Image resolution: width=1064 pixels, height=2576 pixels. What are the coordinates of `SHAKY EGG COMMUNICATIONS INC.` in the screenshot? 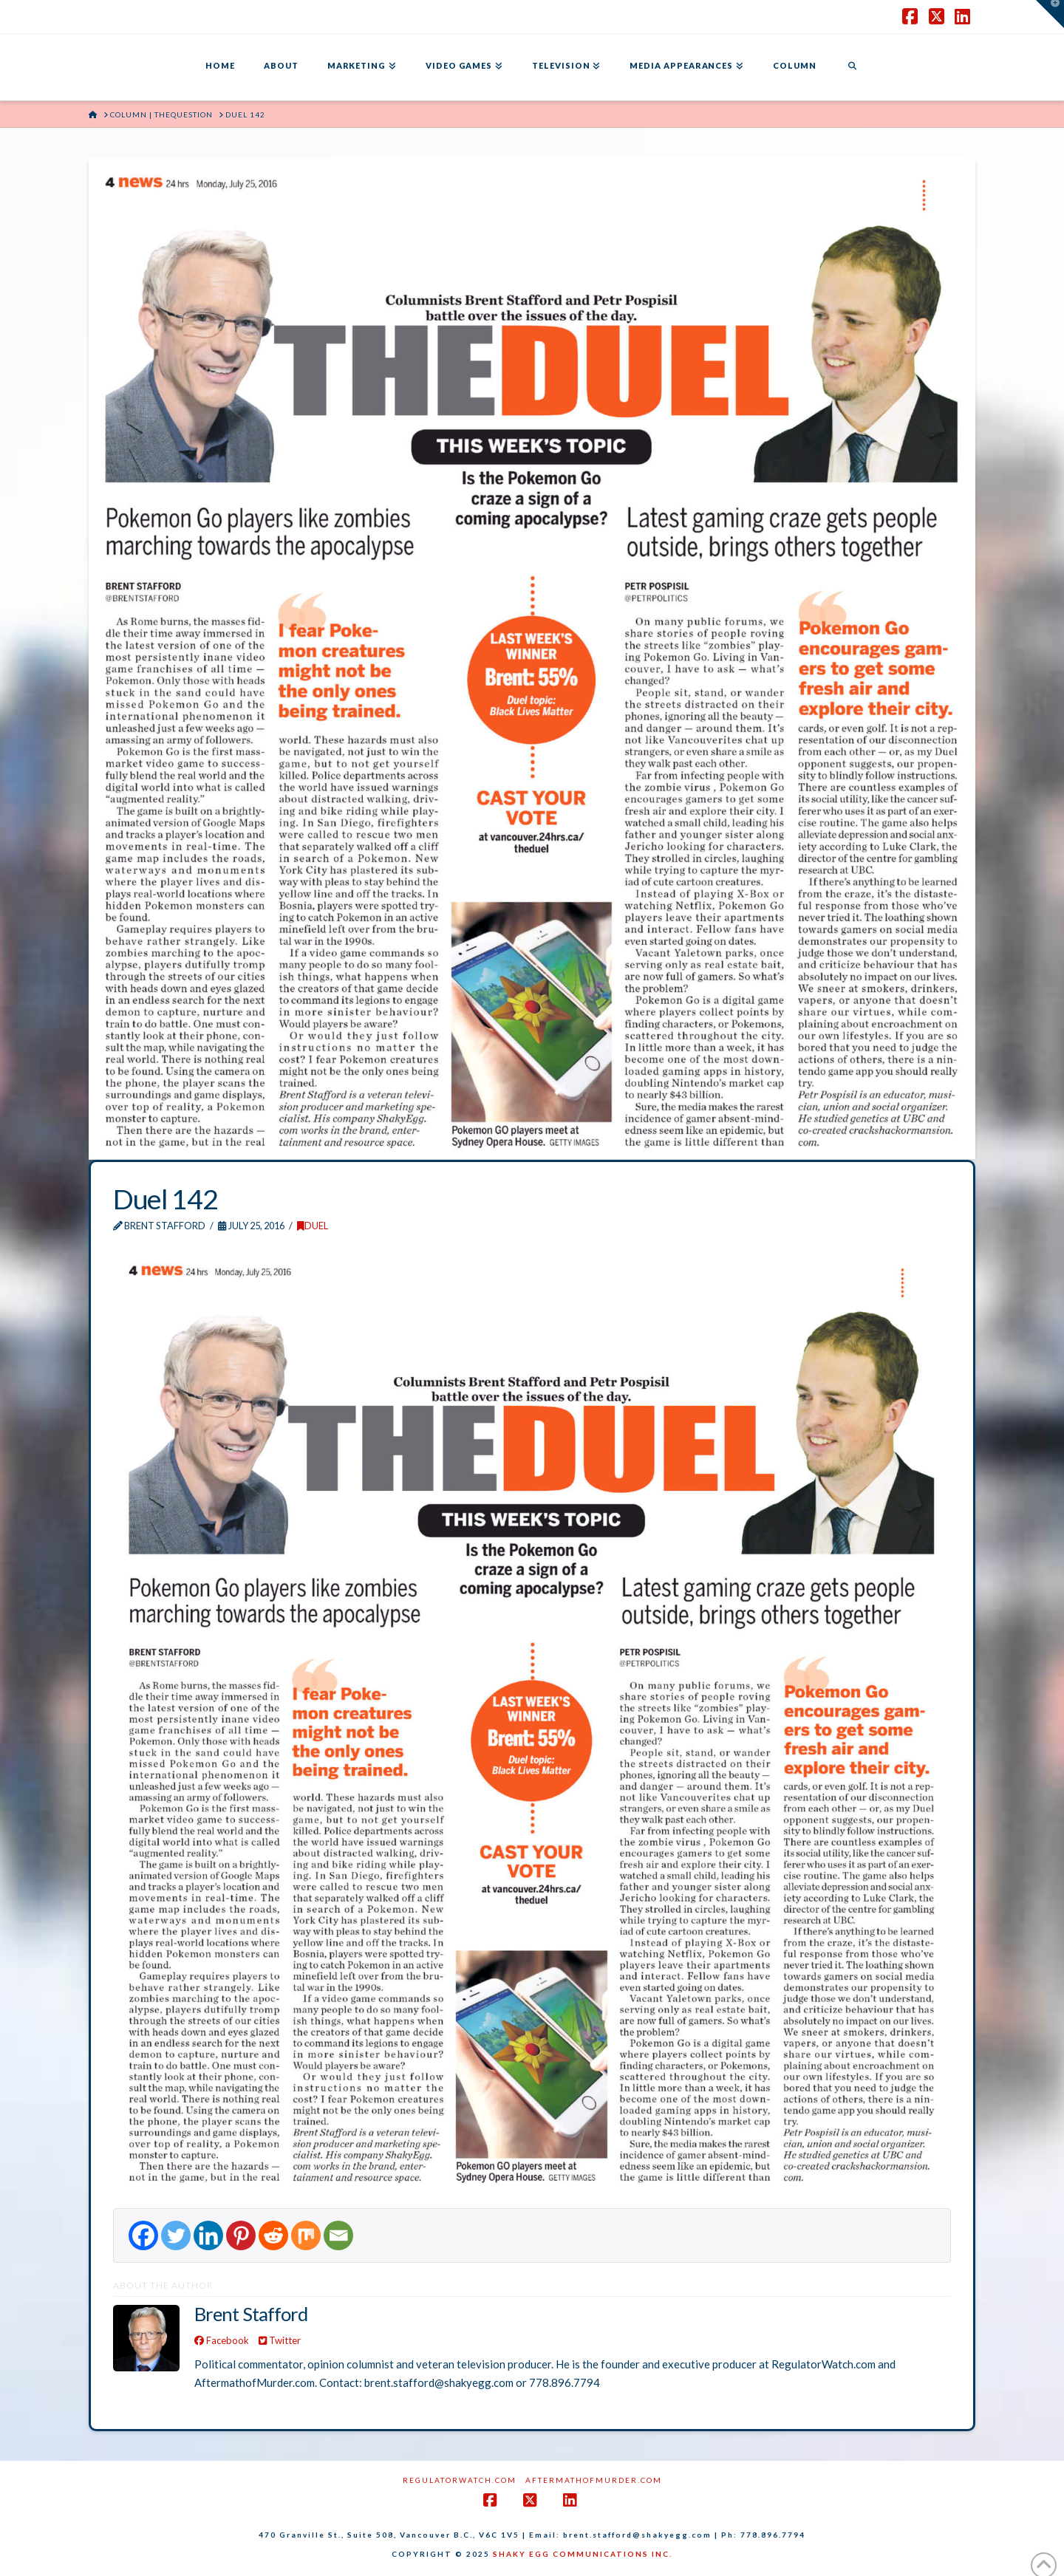 It's located at (582, 2553).